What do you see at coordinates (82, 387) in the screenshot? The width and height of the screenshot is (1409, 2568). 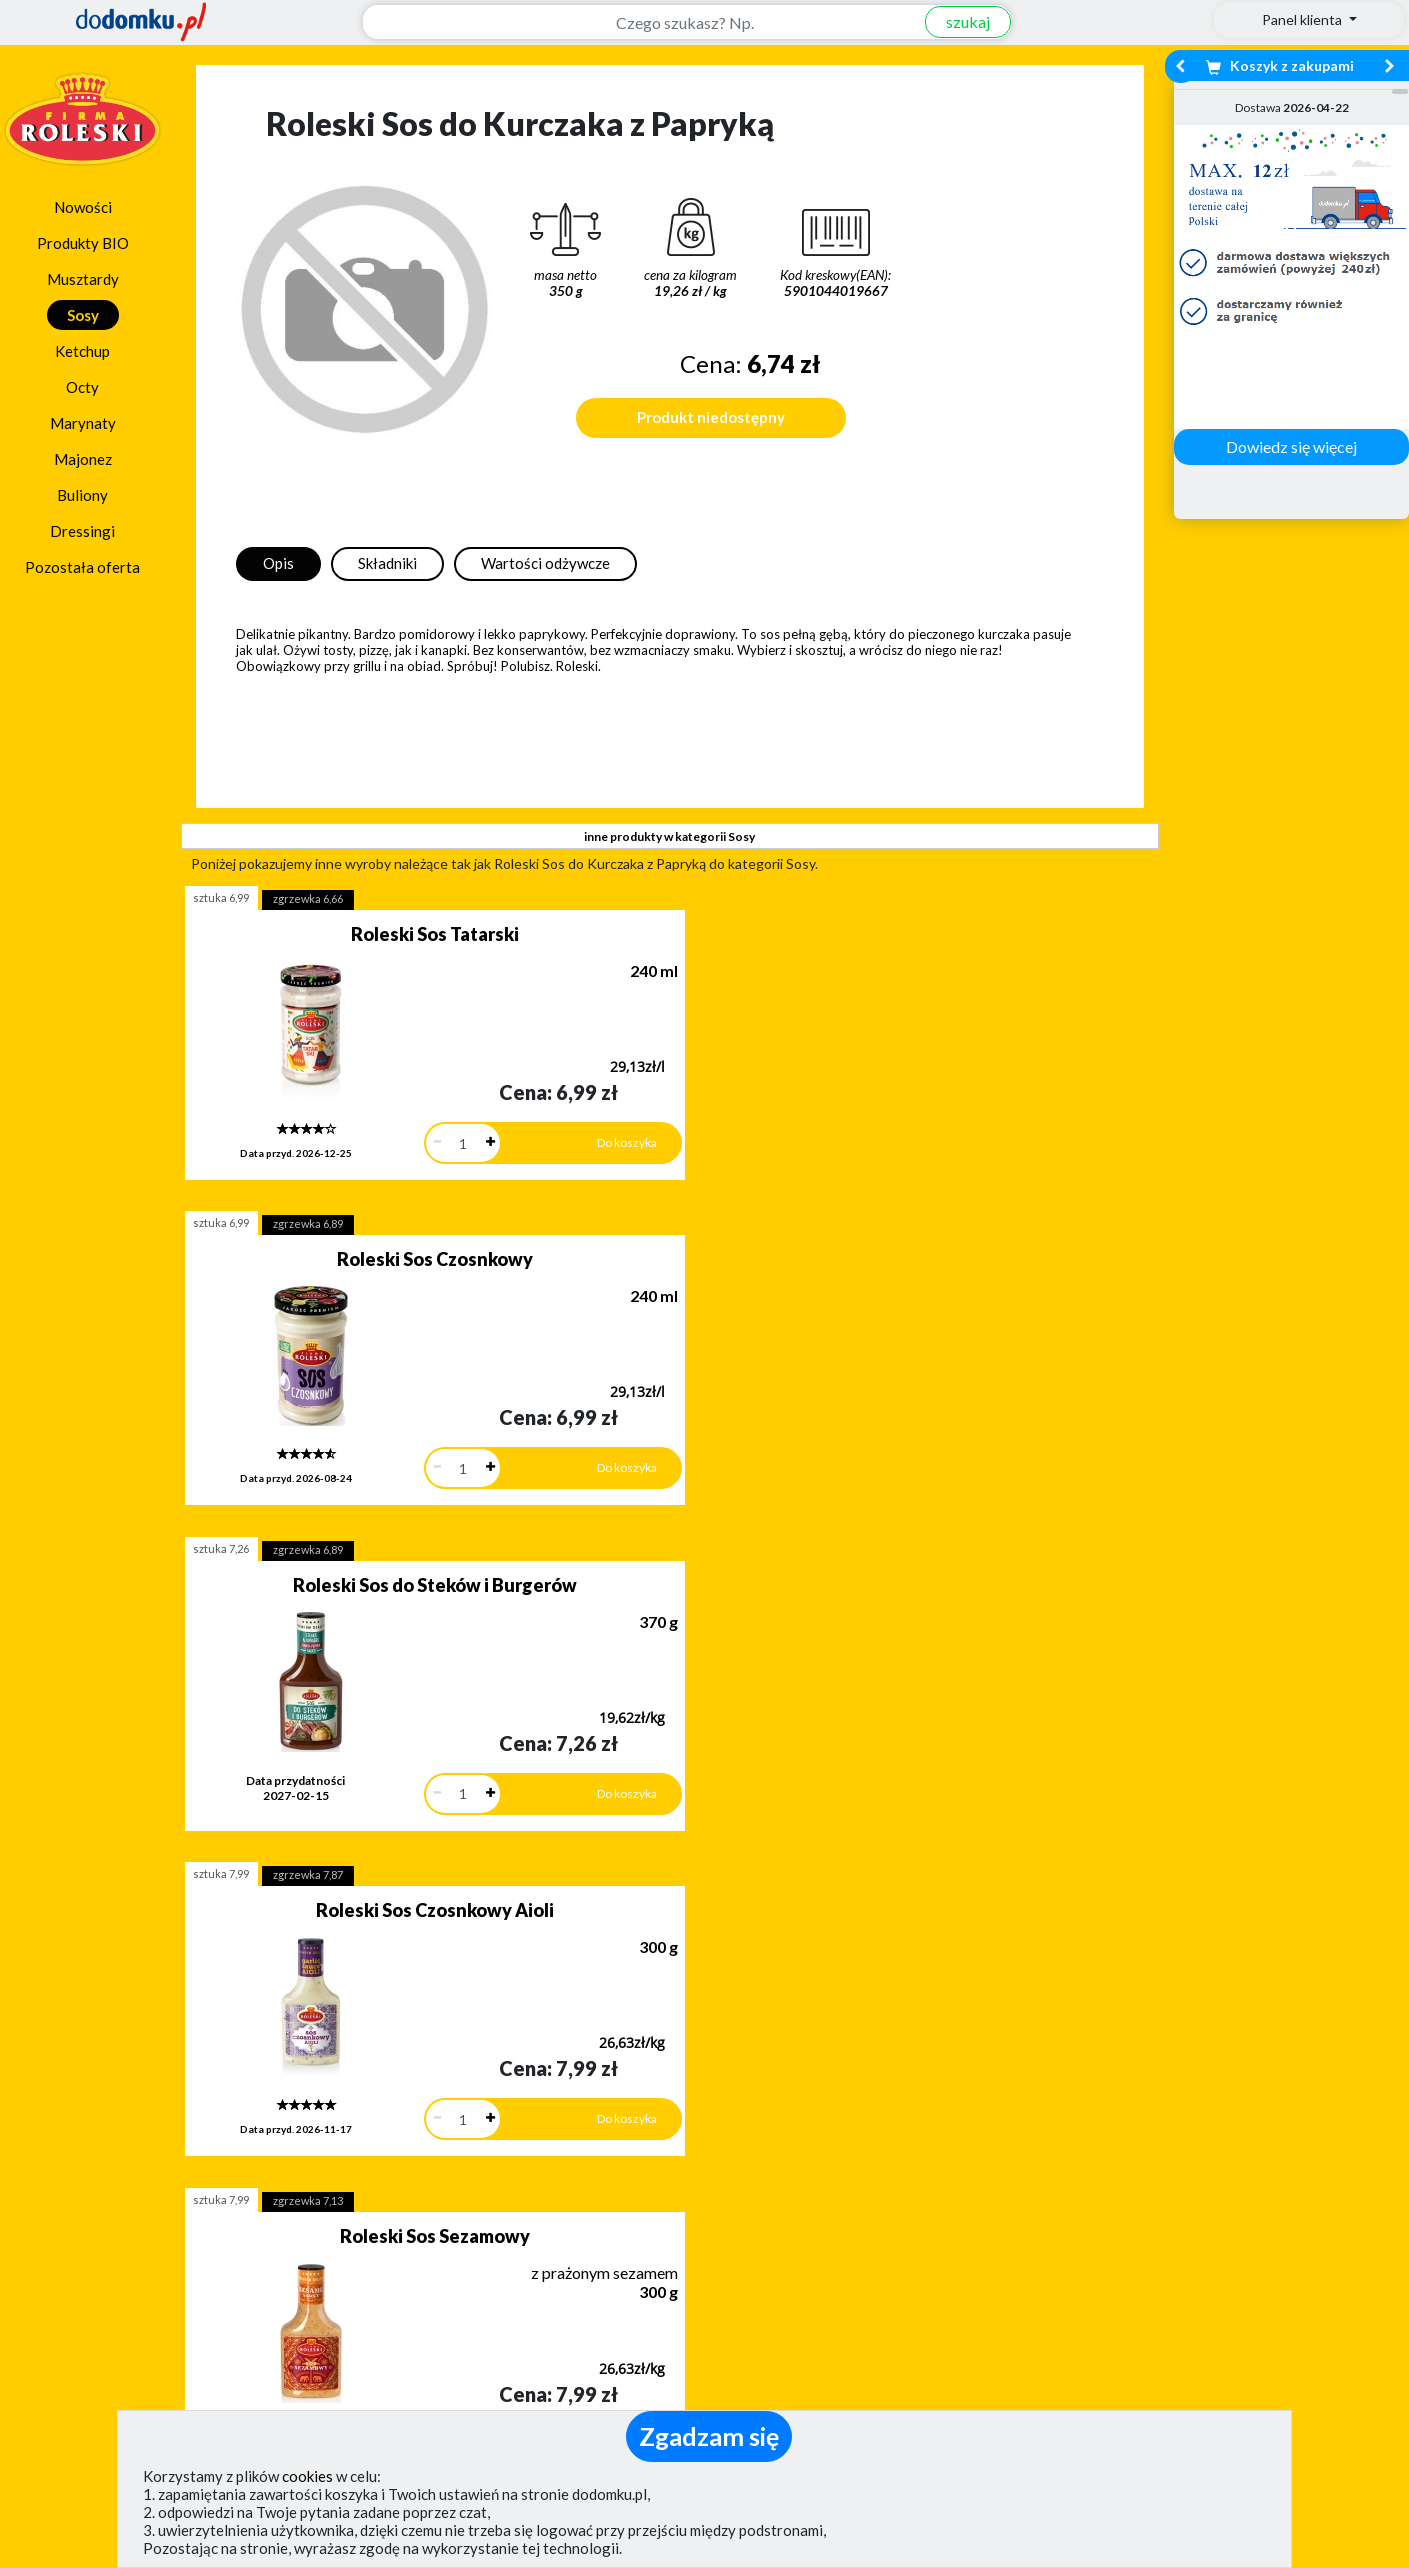 I see `Octy` at bounding box center [82, 387].